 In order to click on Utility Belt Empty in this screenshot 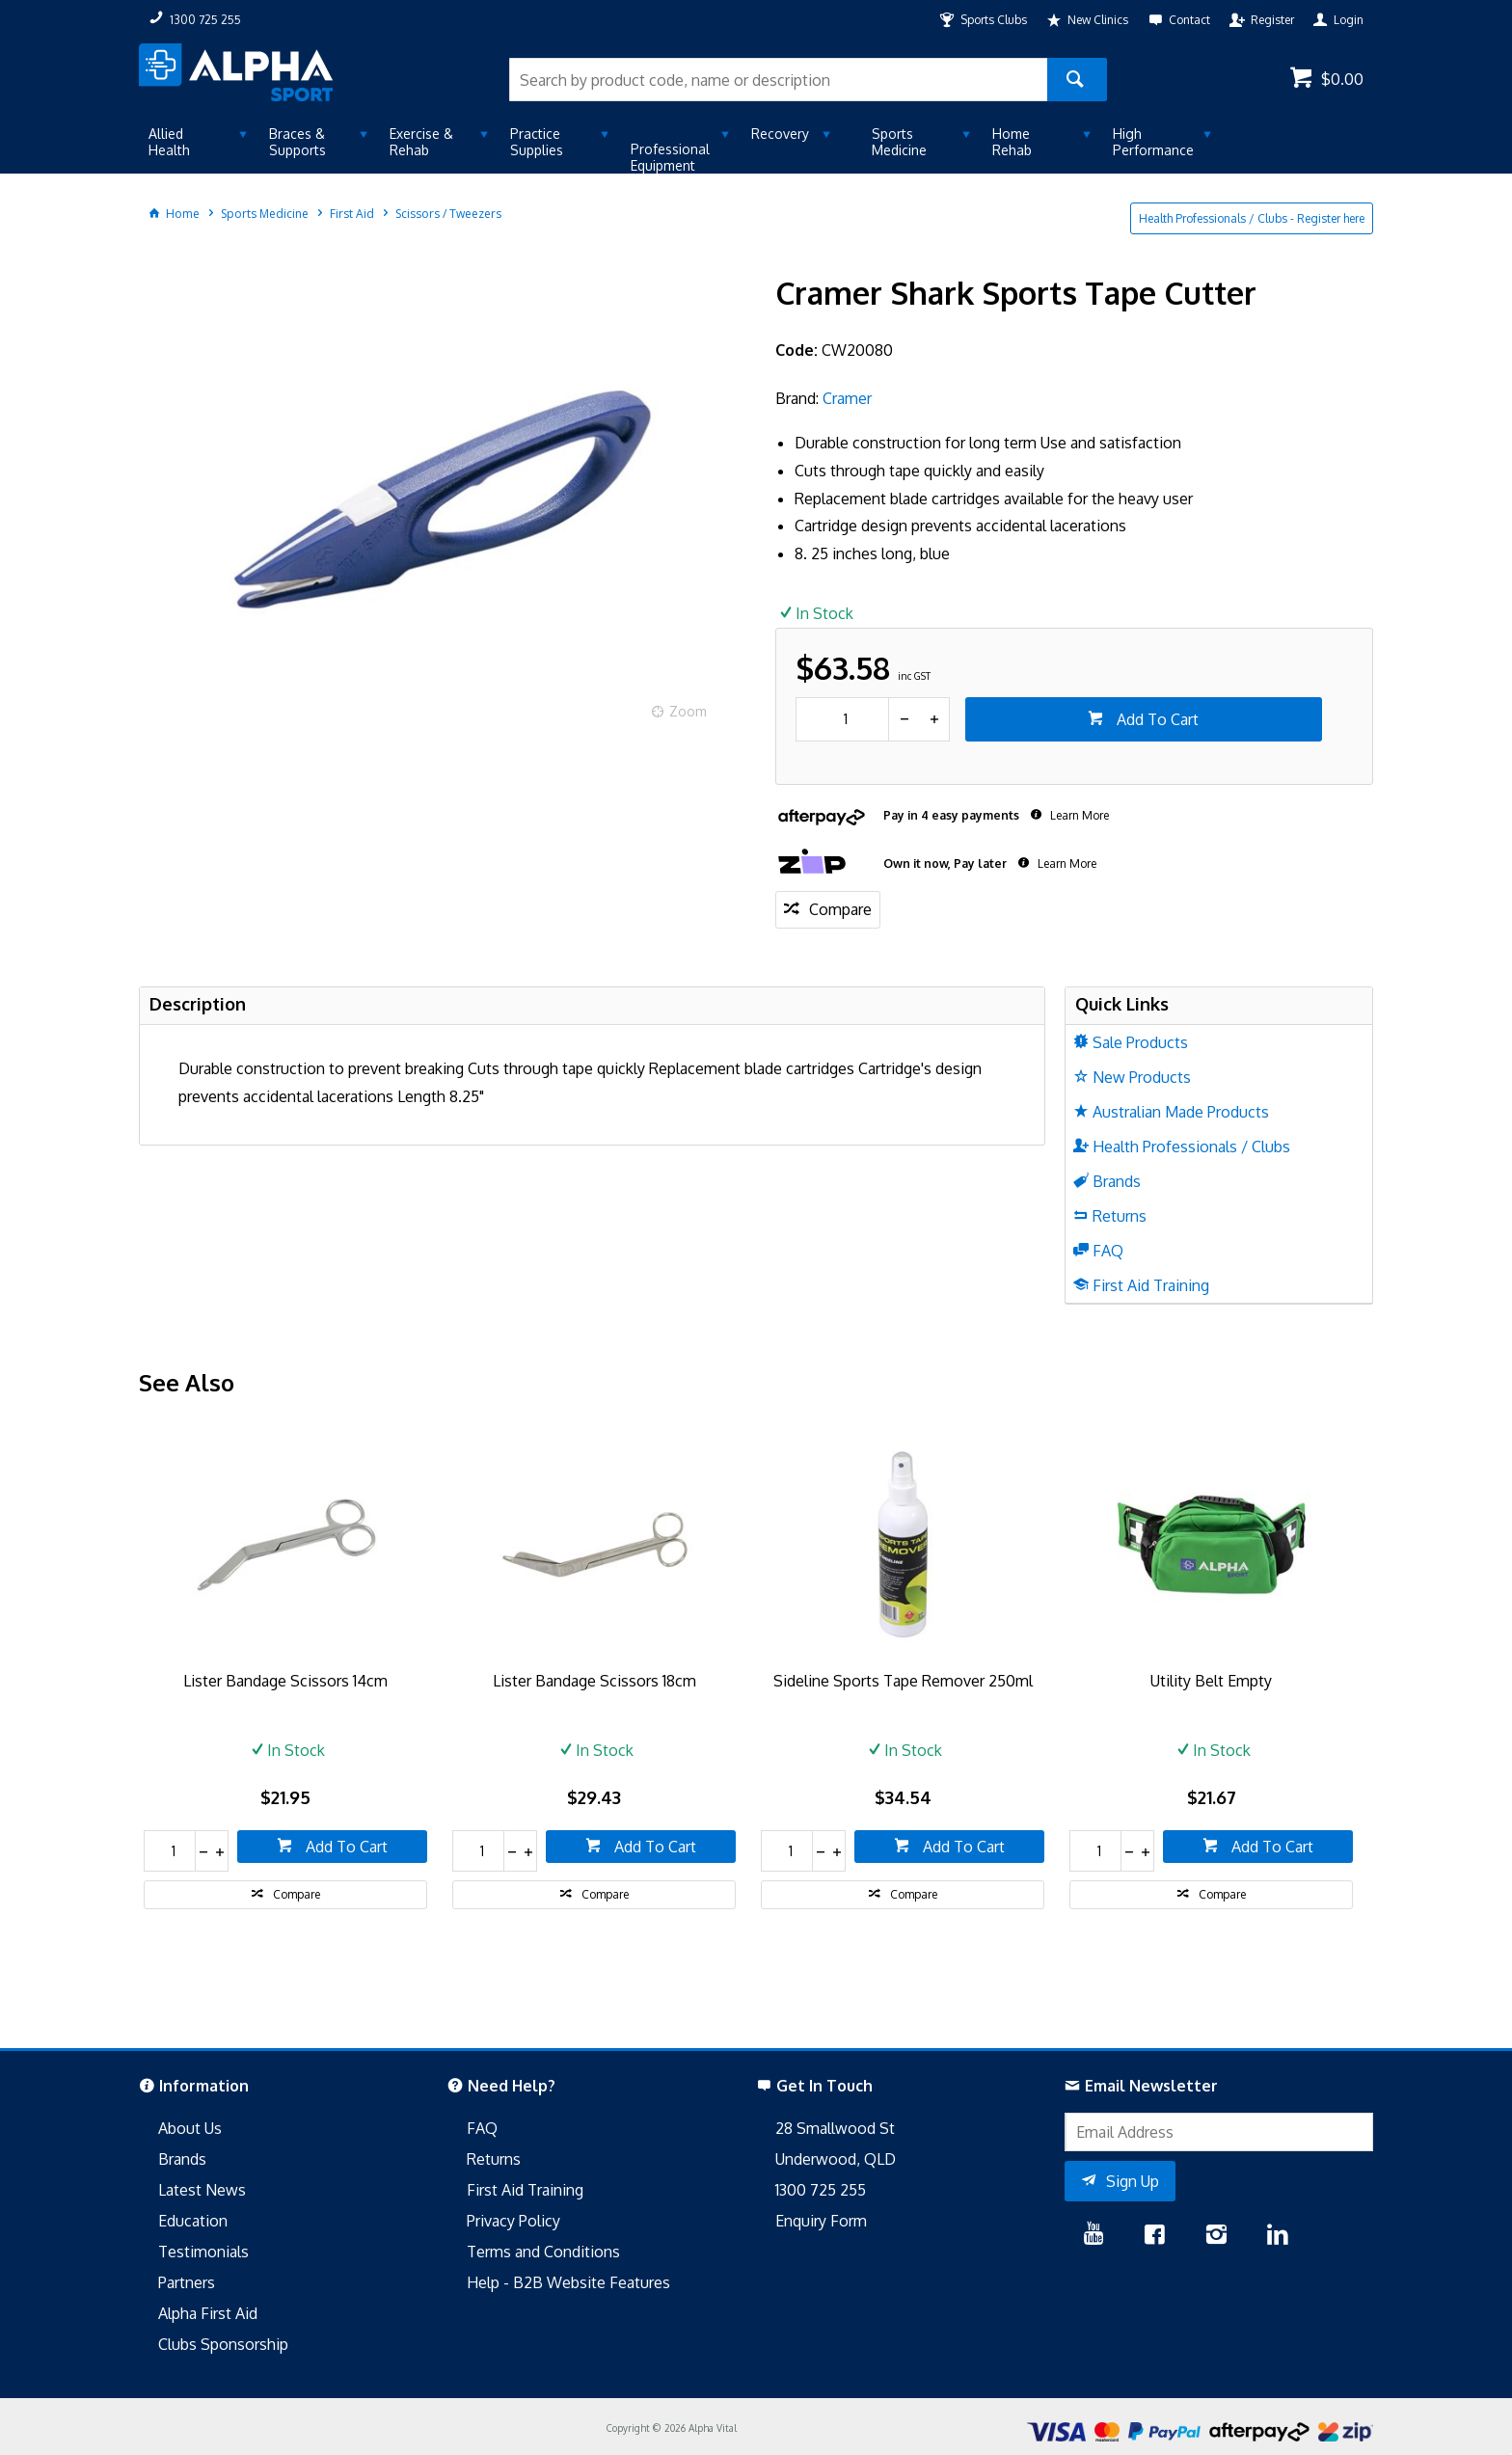, I will do `click(1211, 1680)`.